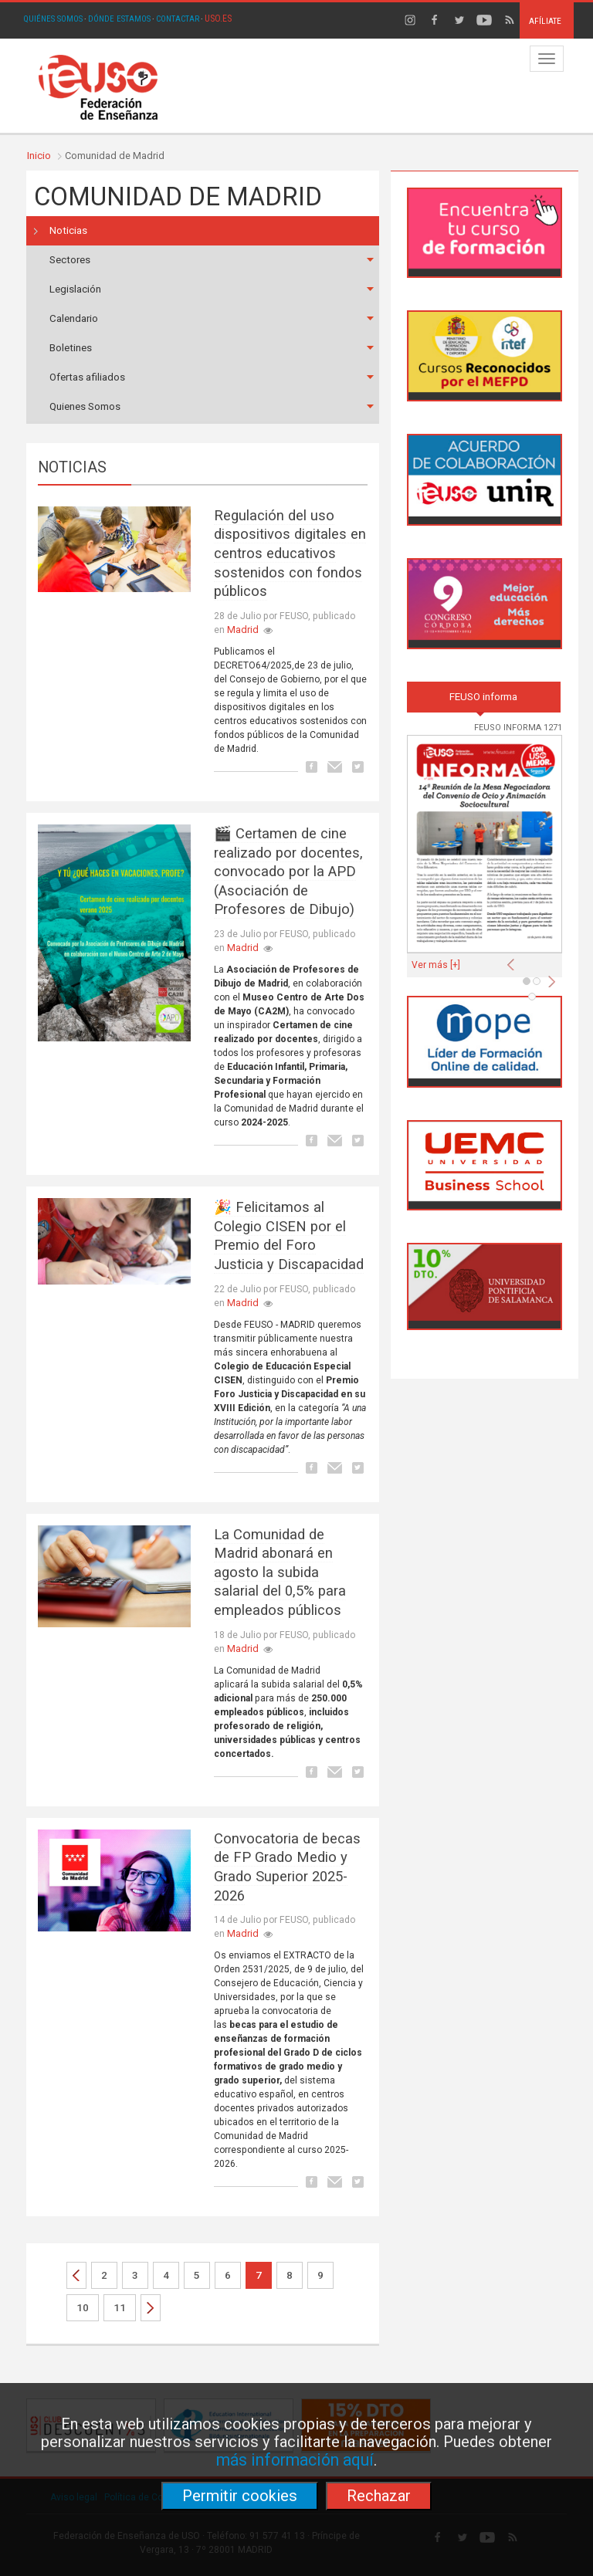  I want to click on Regulación del uso dispositivos digitales en centros educativos sostenidos con fondos públicos, so click(290, 554).